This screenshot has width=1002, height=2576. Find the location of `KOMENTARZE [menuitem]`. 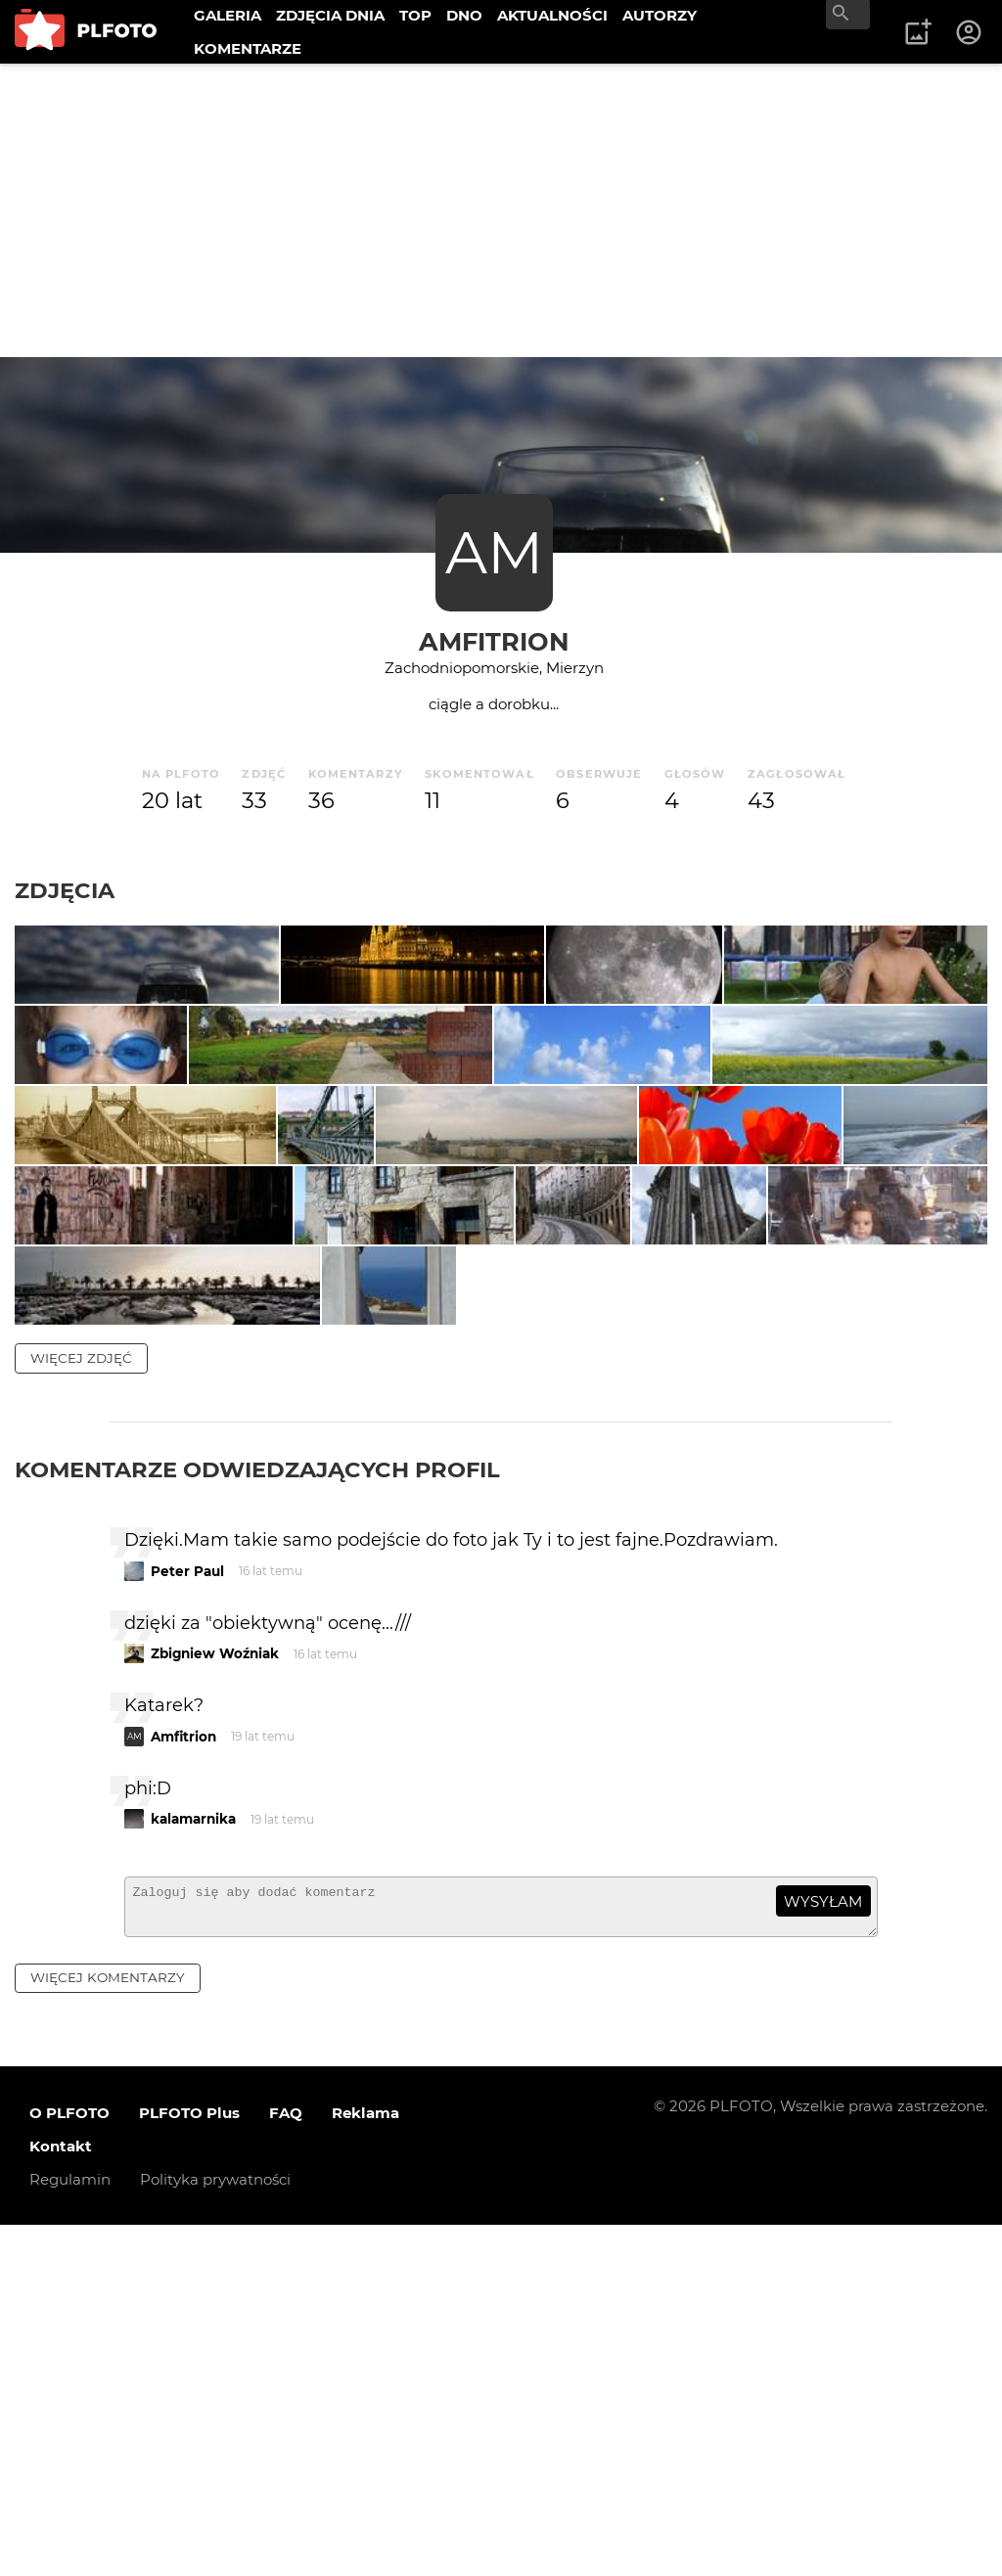

KOMENTARZE [menuitem] is located at coordinates (247, 48).